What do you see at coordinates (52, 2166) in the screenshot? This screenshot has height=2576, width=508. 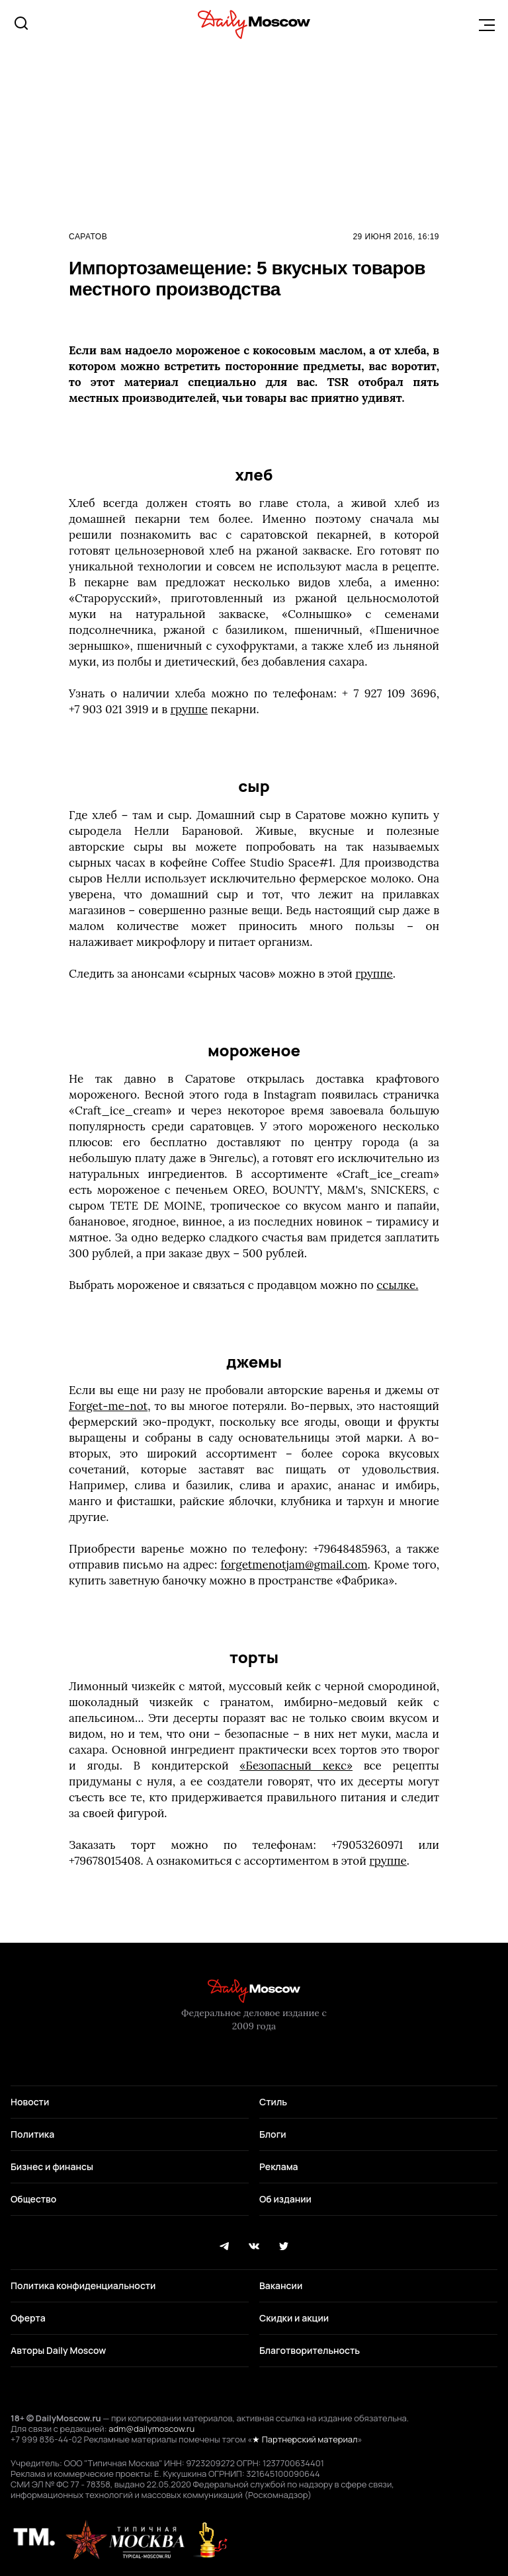 I see `Бизнес и финансы` at bounding box center [52, 2166].